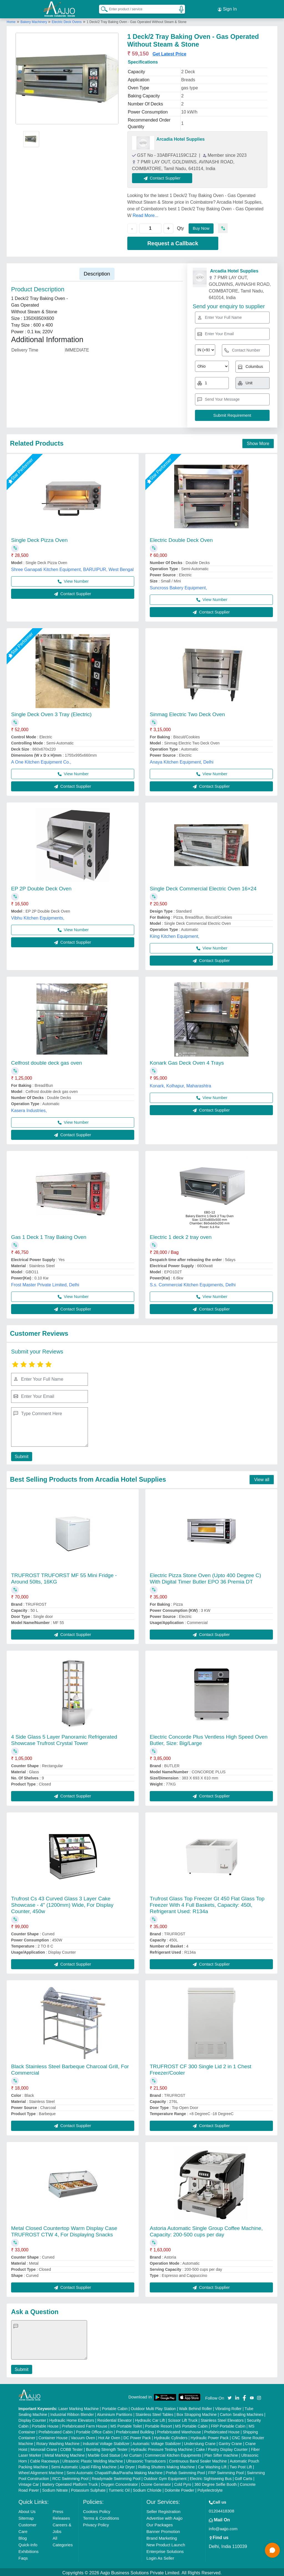 The width and height of the screenshot is (284, 2576). I want to click on Industrial Ribbon Blender, so click(72, 2413).